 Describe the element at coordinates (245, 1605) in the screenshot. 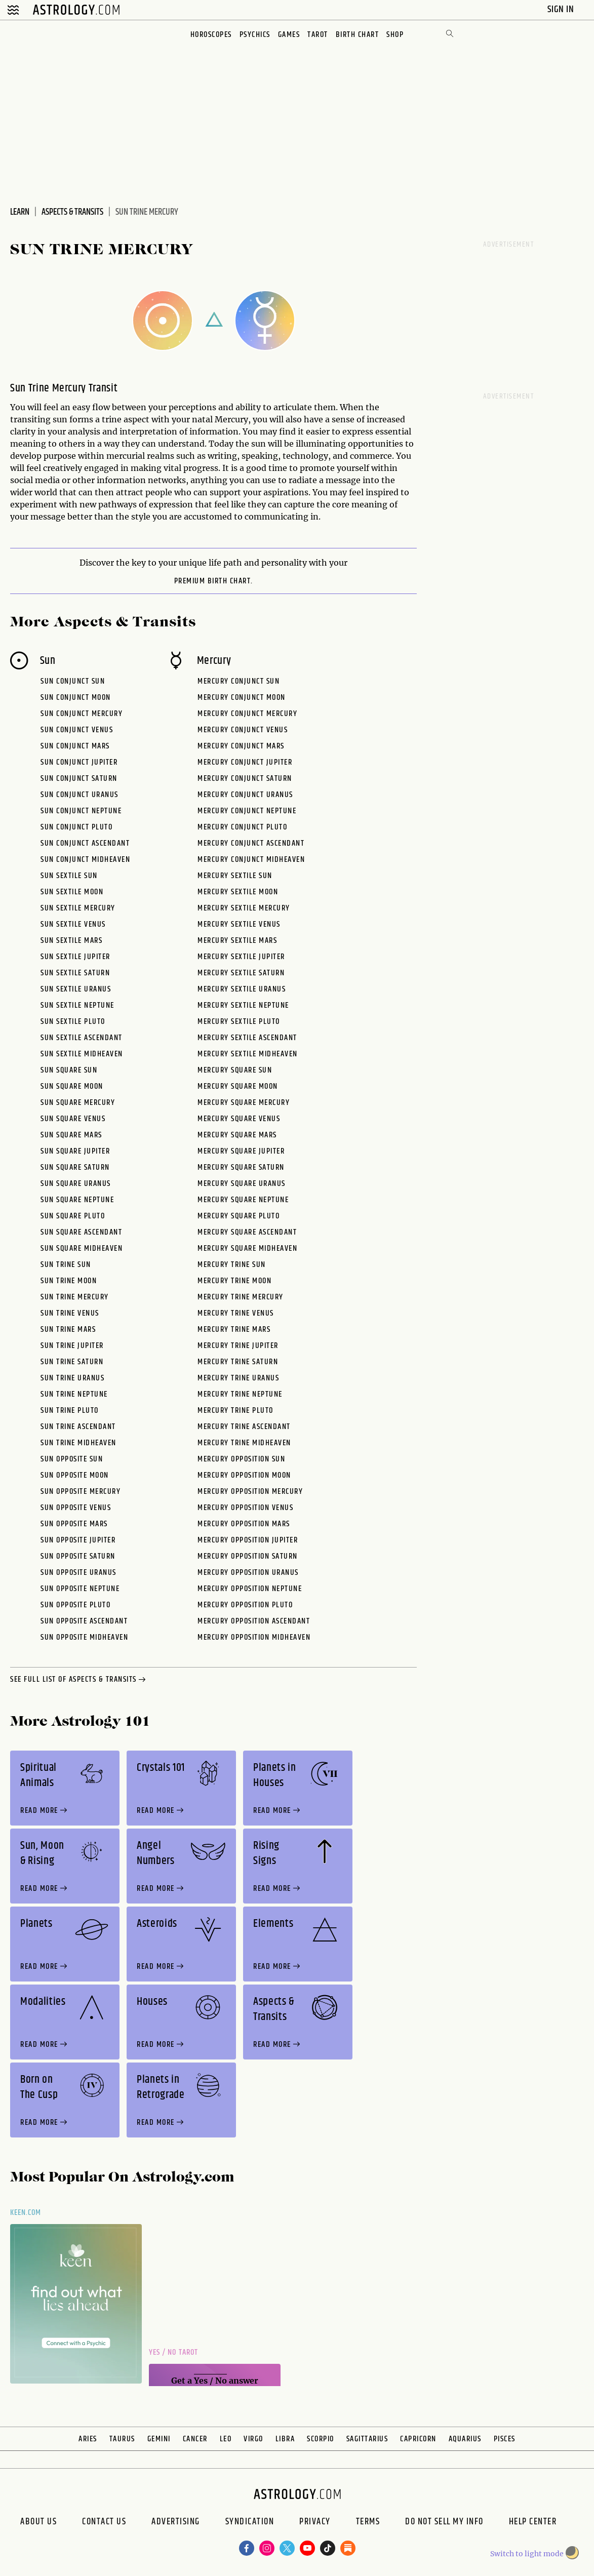

I see `Mercury Opposition Pluto` at that location.